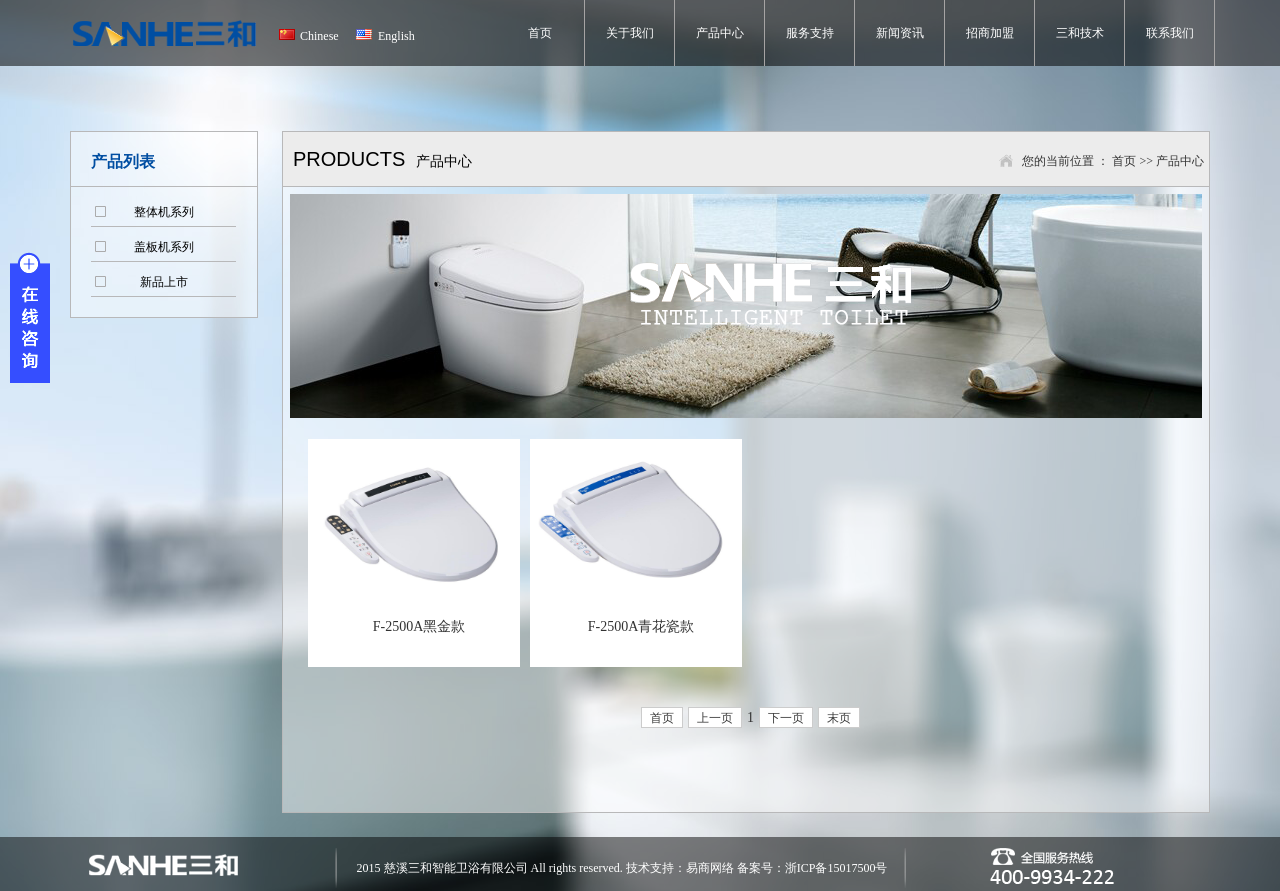  Describe the element at coordinates (836, 868) in the screenshot. I see `浙ICP备15017500号` at that location.